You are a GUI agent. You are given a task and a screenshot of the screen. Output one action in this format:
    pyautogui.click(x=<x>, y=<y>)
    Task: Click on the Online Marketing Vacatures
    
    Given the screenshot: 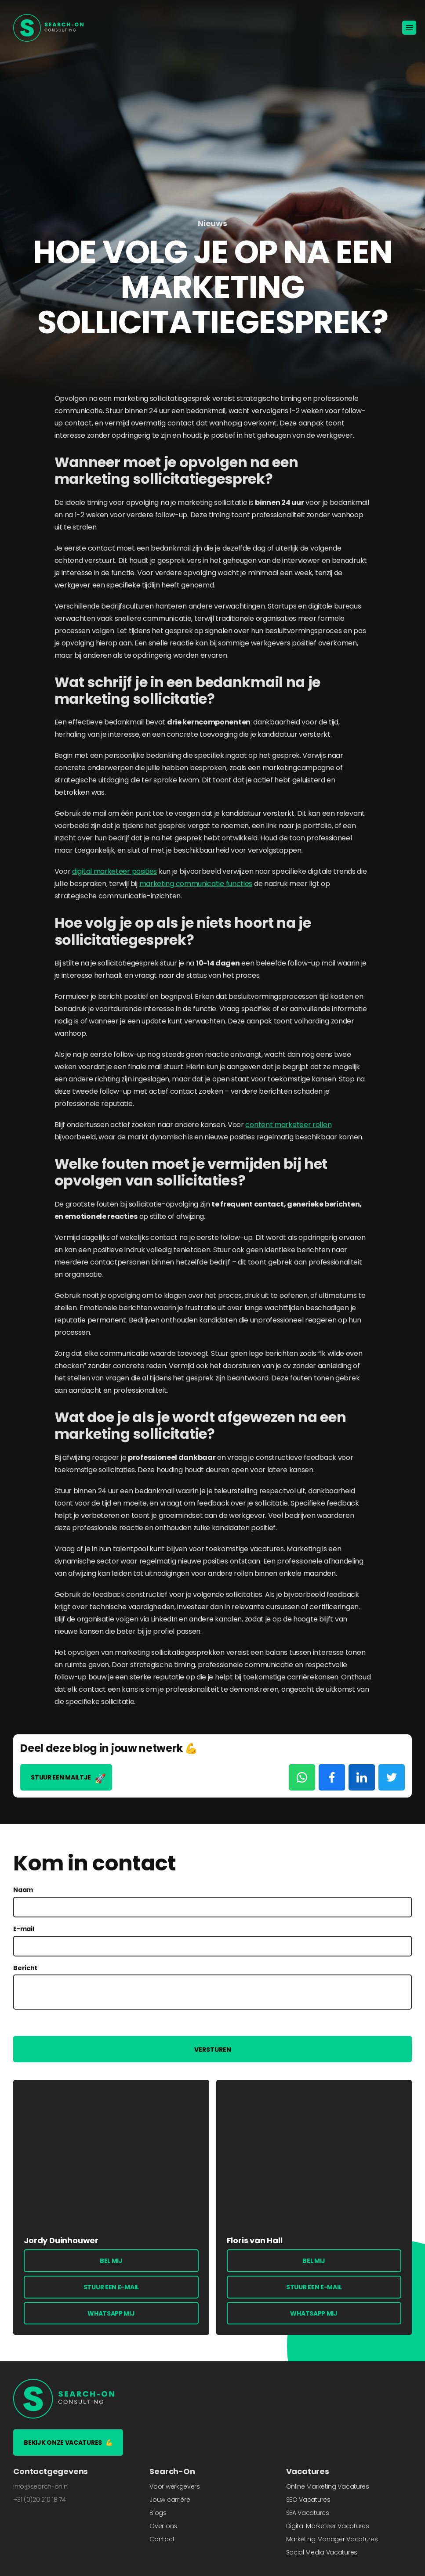 What is the action you would take?
    pyautogui.click(x=327, y=2486)
    